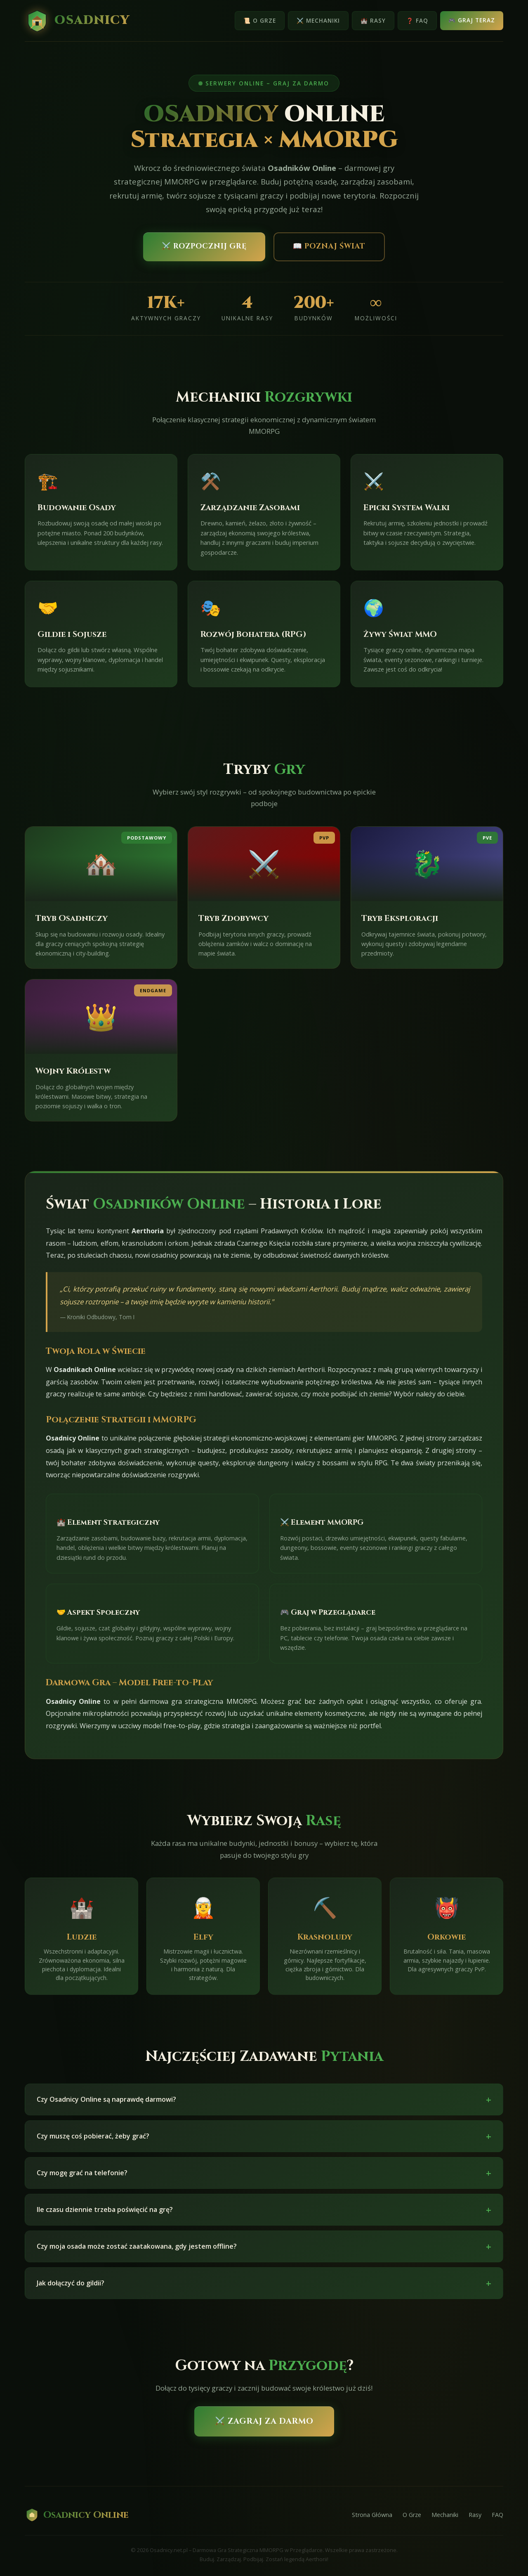 This screenshot has height=2576, width=528. What do you see at coordinates (318, 20) in the screenshot?
I see `⚔️ Mechaniki` at bounding box center [318, 20].